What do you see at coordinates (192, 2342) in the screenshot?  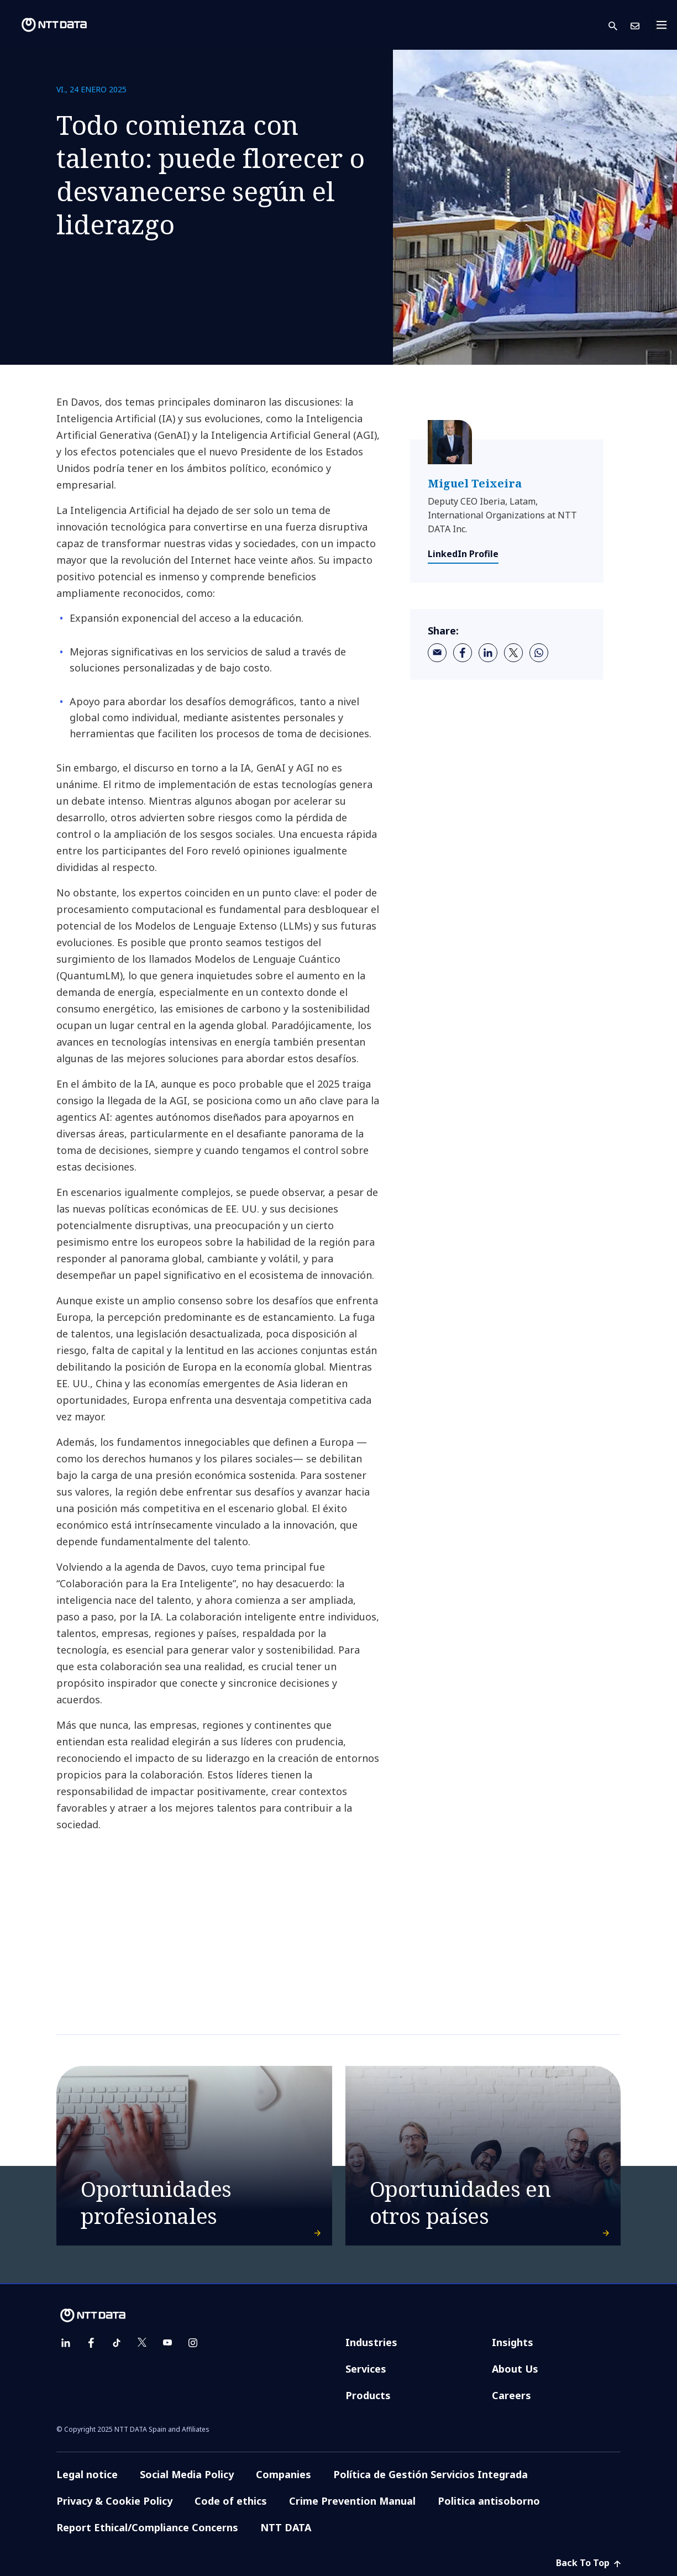 I see `[instagram]` at bounding box center [192, 2342].